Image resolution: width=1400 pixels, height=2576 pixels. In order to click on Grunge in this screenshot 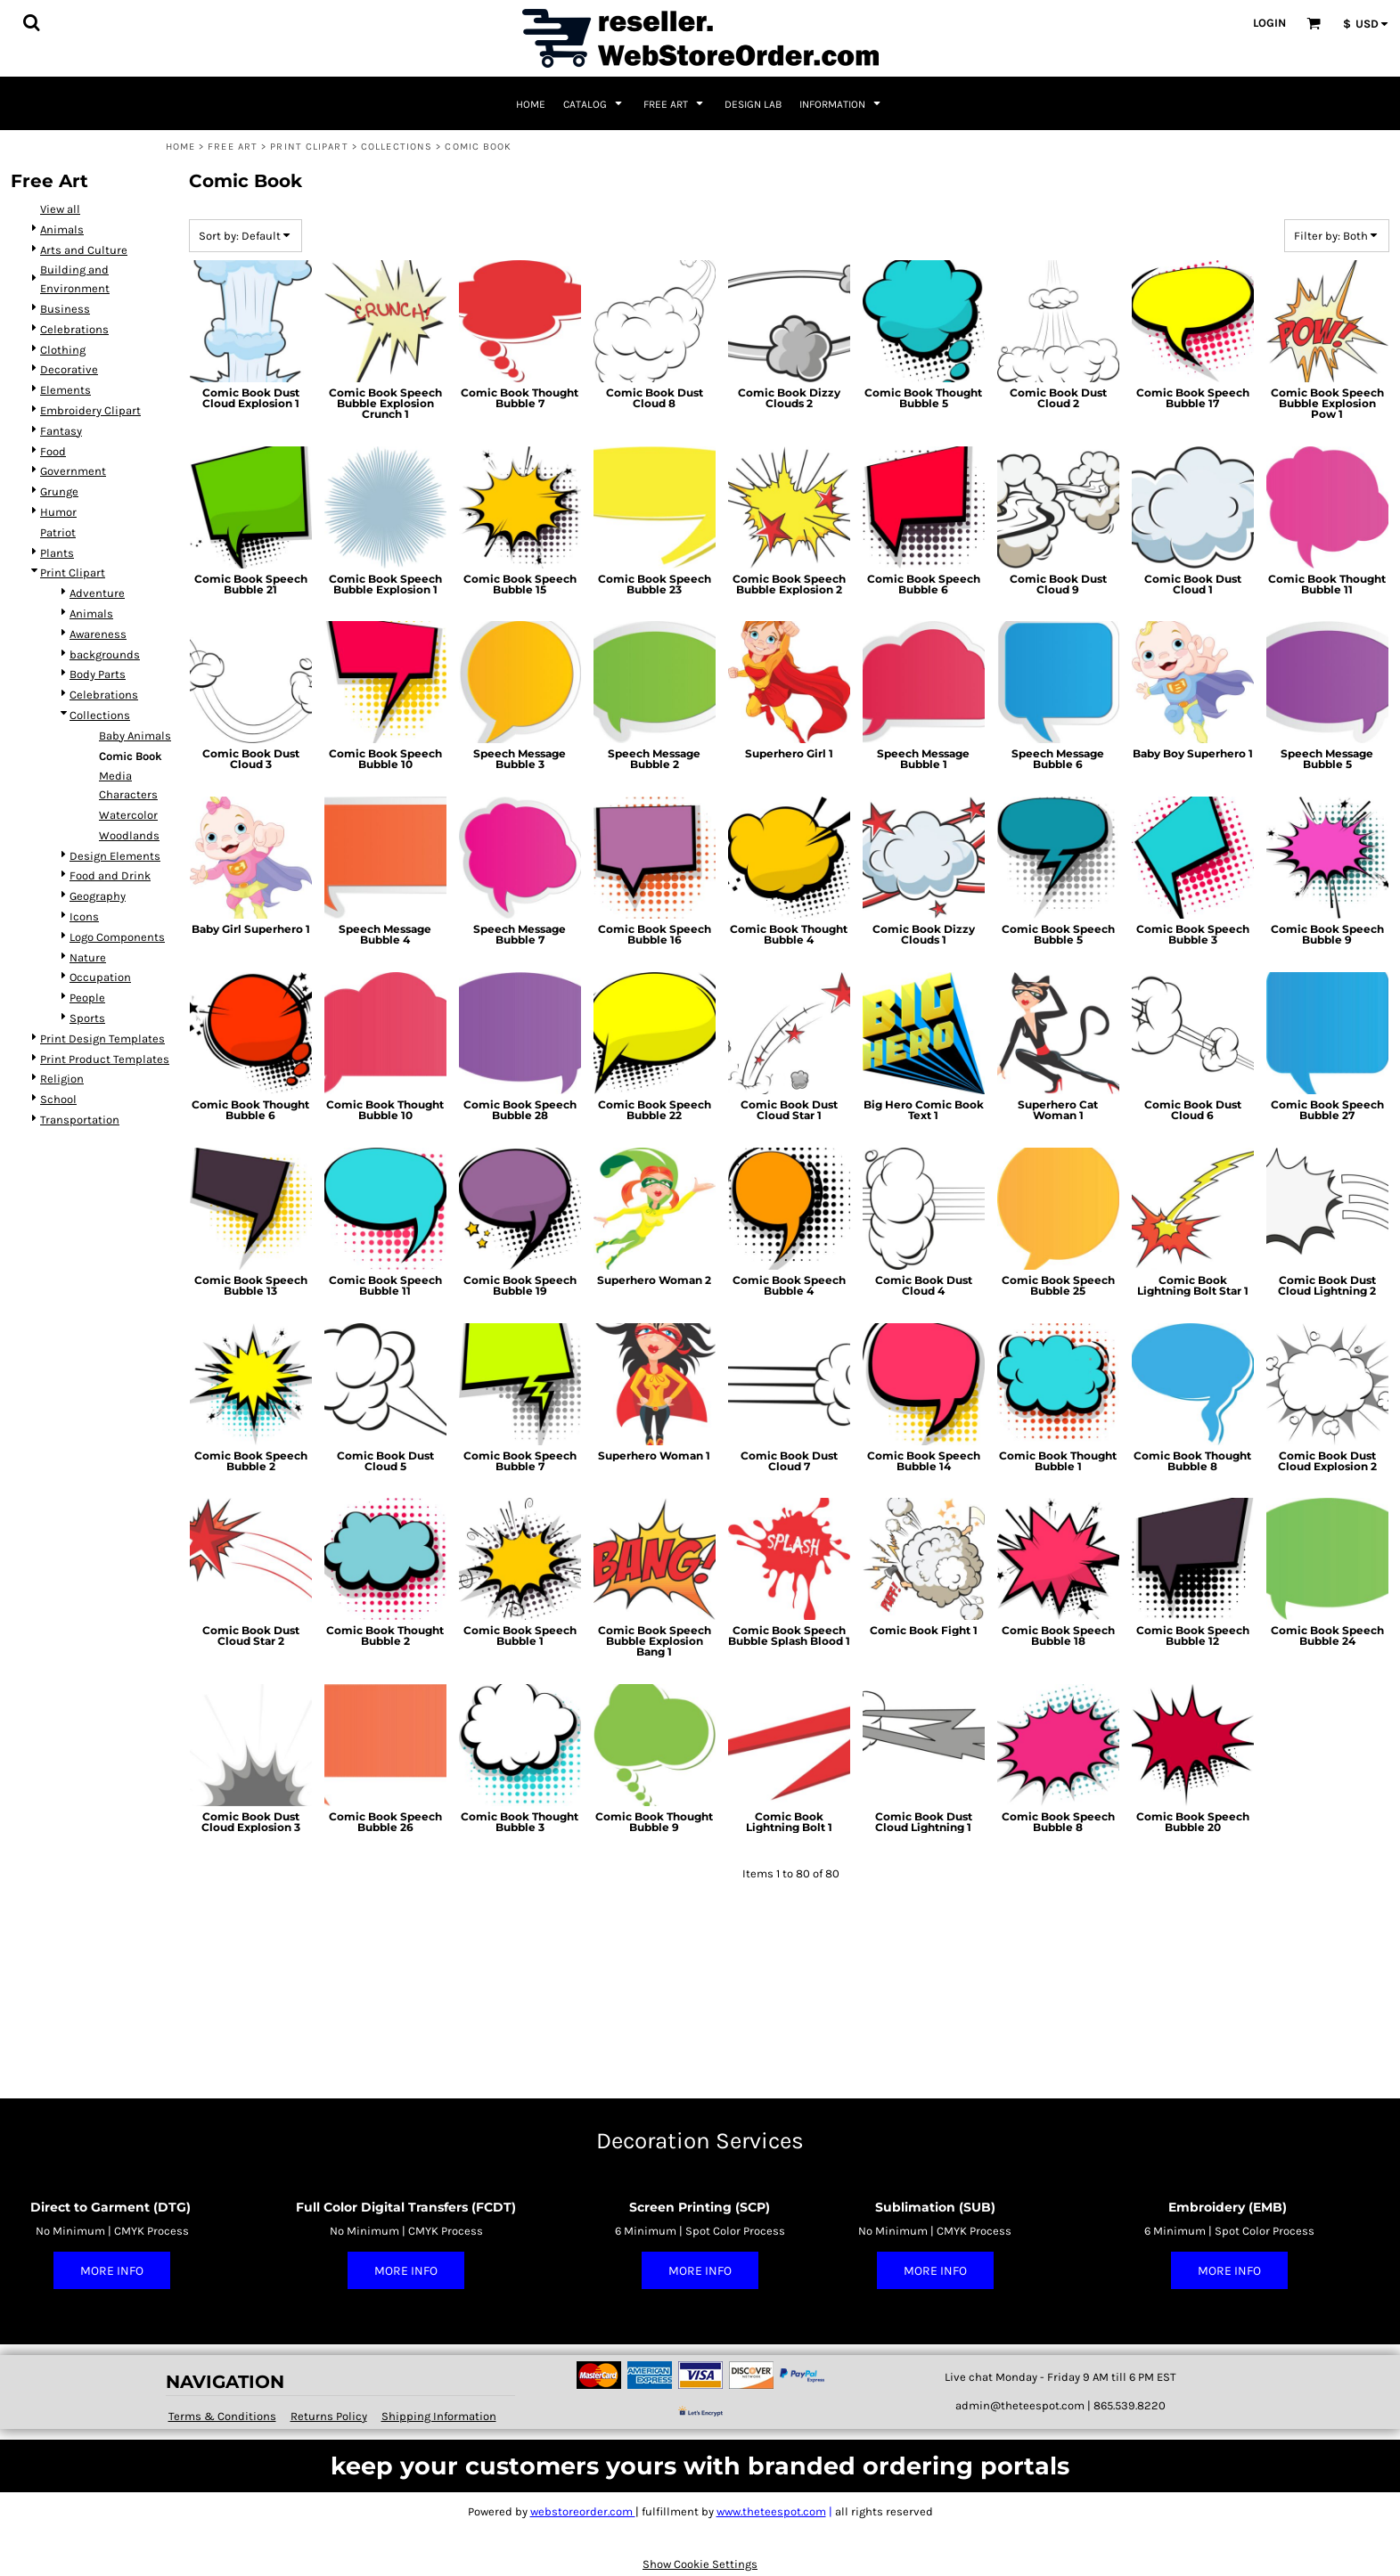, I will do `click(59, 491)`.